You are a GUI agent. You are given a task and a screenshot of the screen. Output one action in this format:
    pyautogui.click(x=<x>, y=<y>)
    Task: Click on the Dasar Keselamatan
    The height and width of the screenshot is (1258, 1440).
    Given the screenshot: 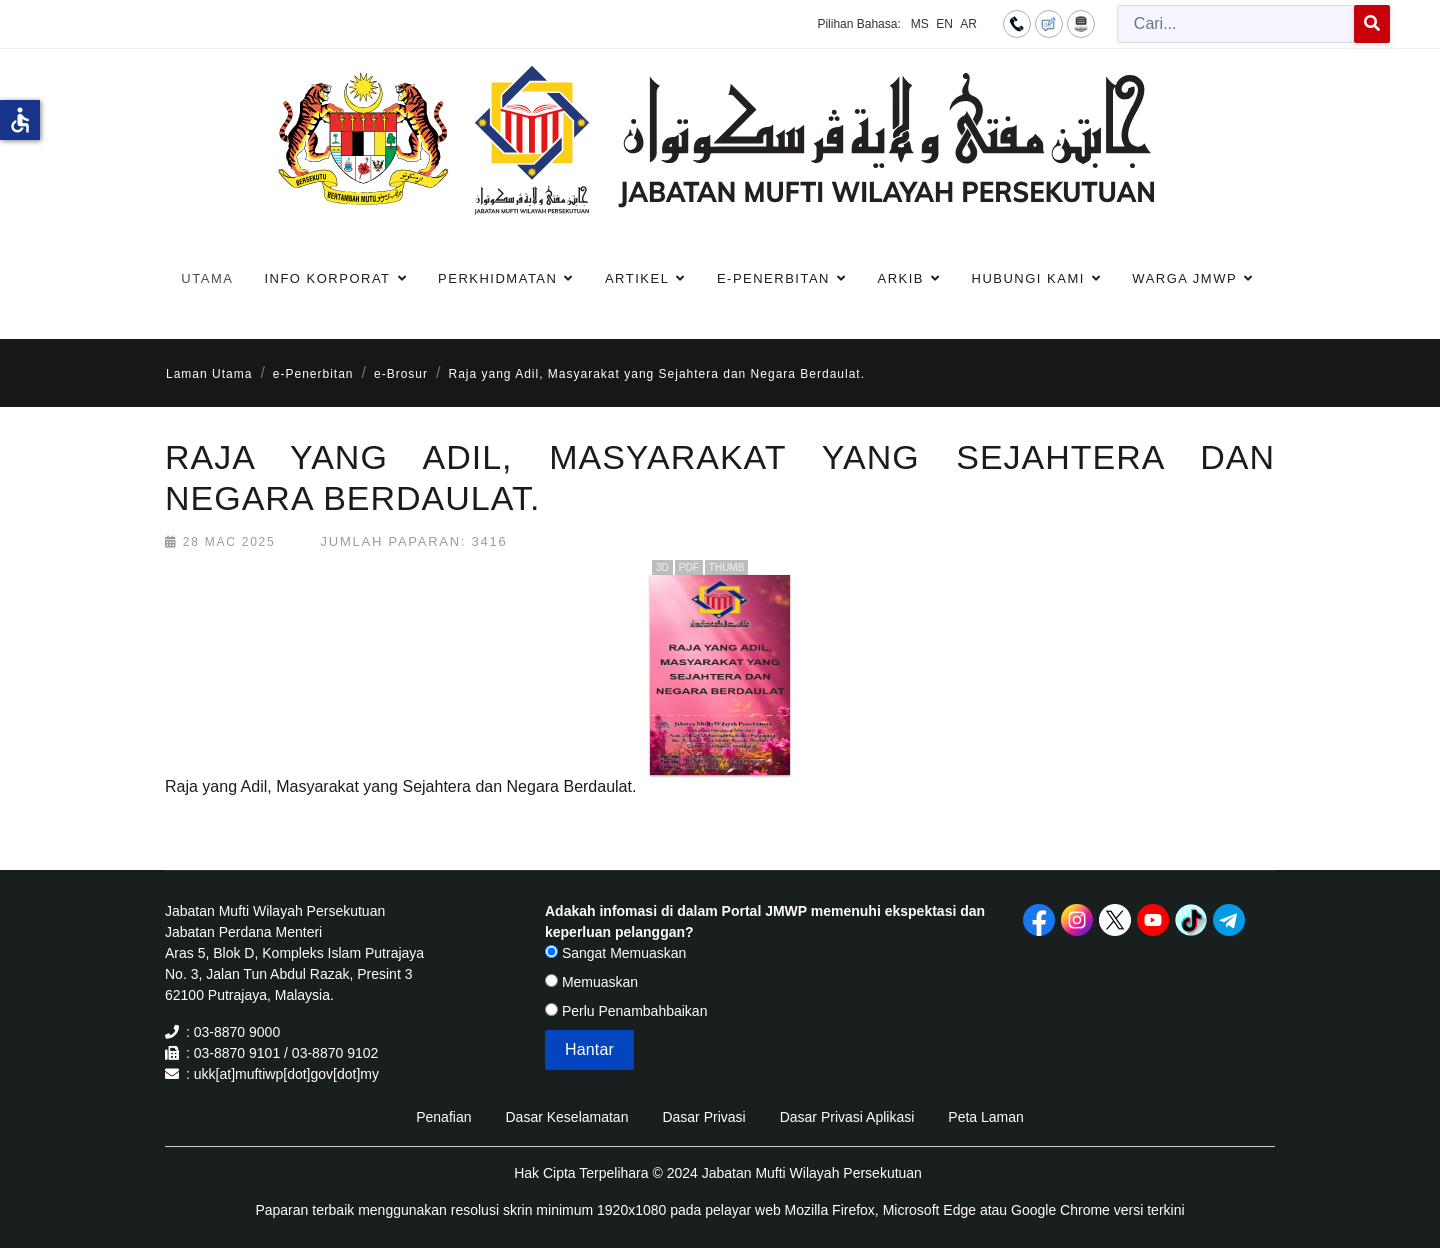 What is the action you would take?
    pyautogui.click(x=566, y=1117)
    